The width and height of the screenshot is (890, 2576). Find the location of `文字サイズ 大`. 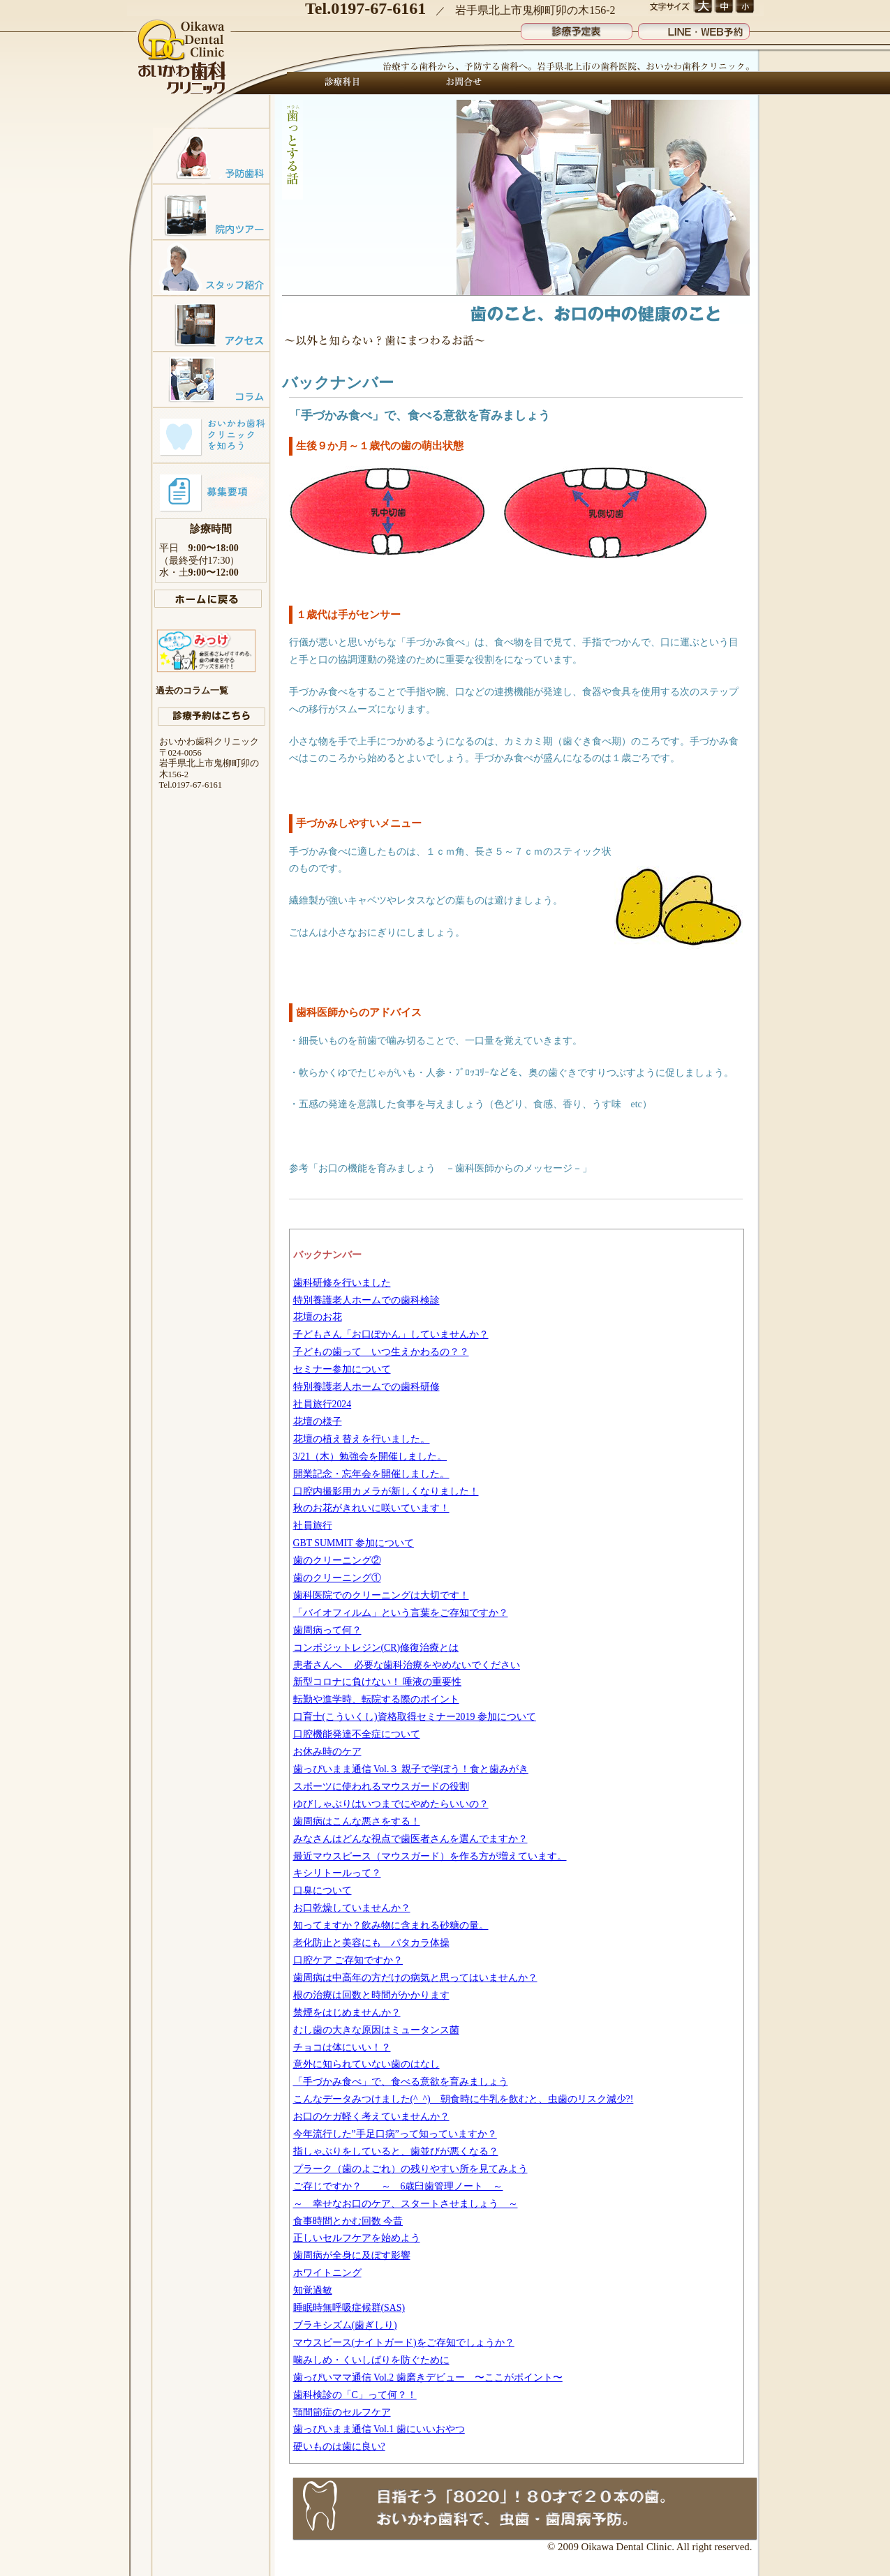

文字サイズ 大 is located at coordinates (702, 7).